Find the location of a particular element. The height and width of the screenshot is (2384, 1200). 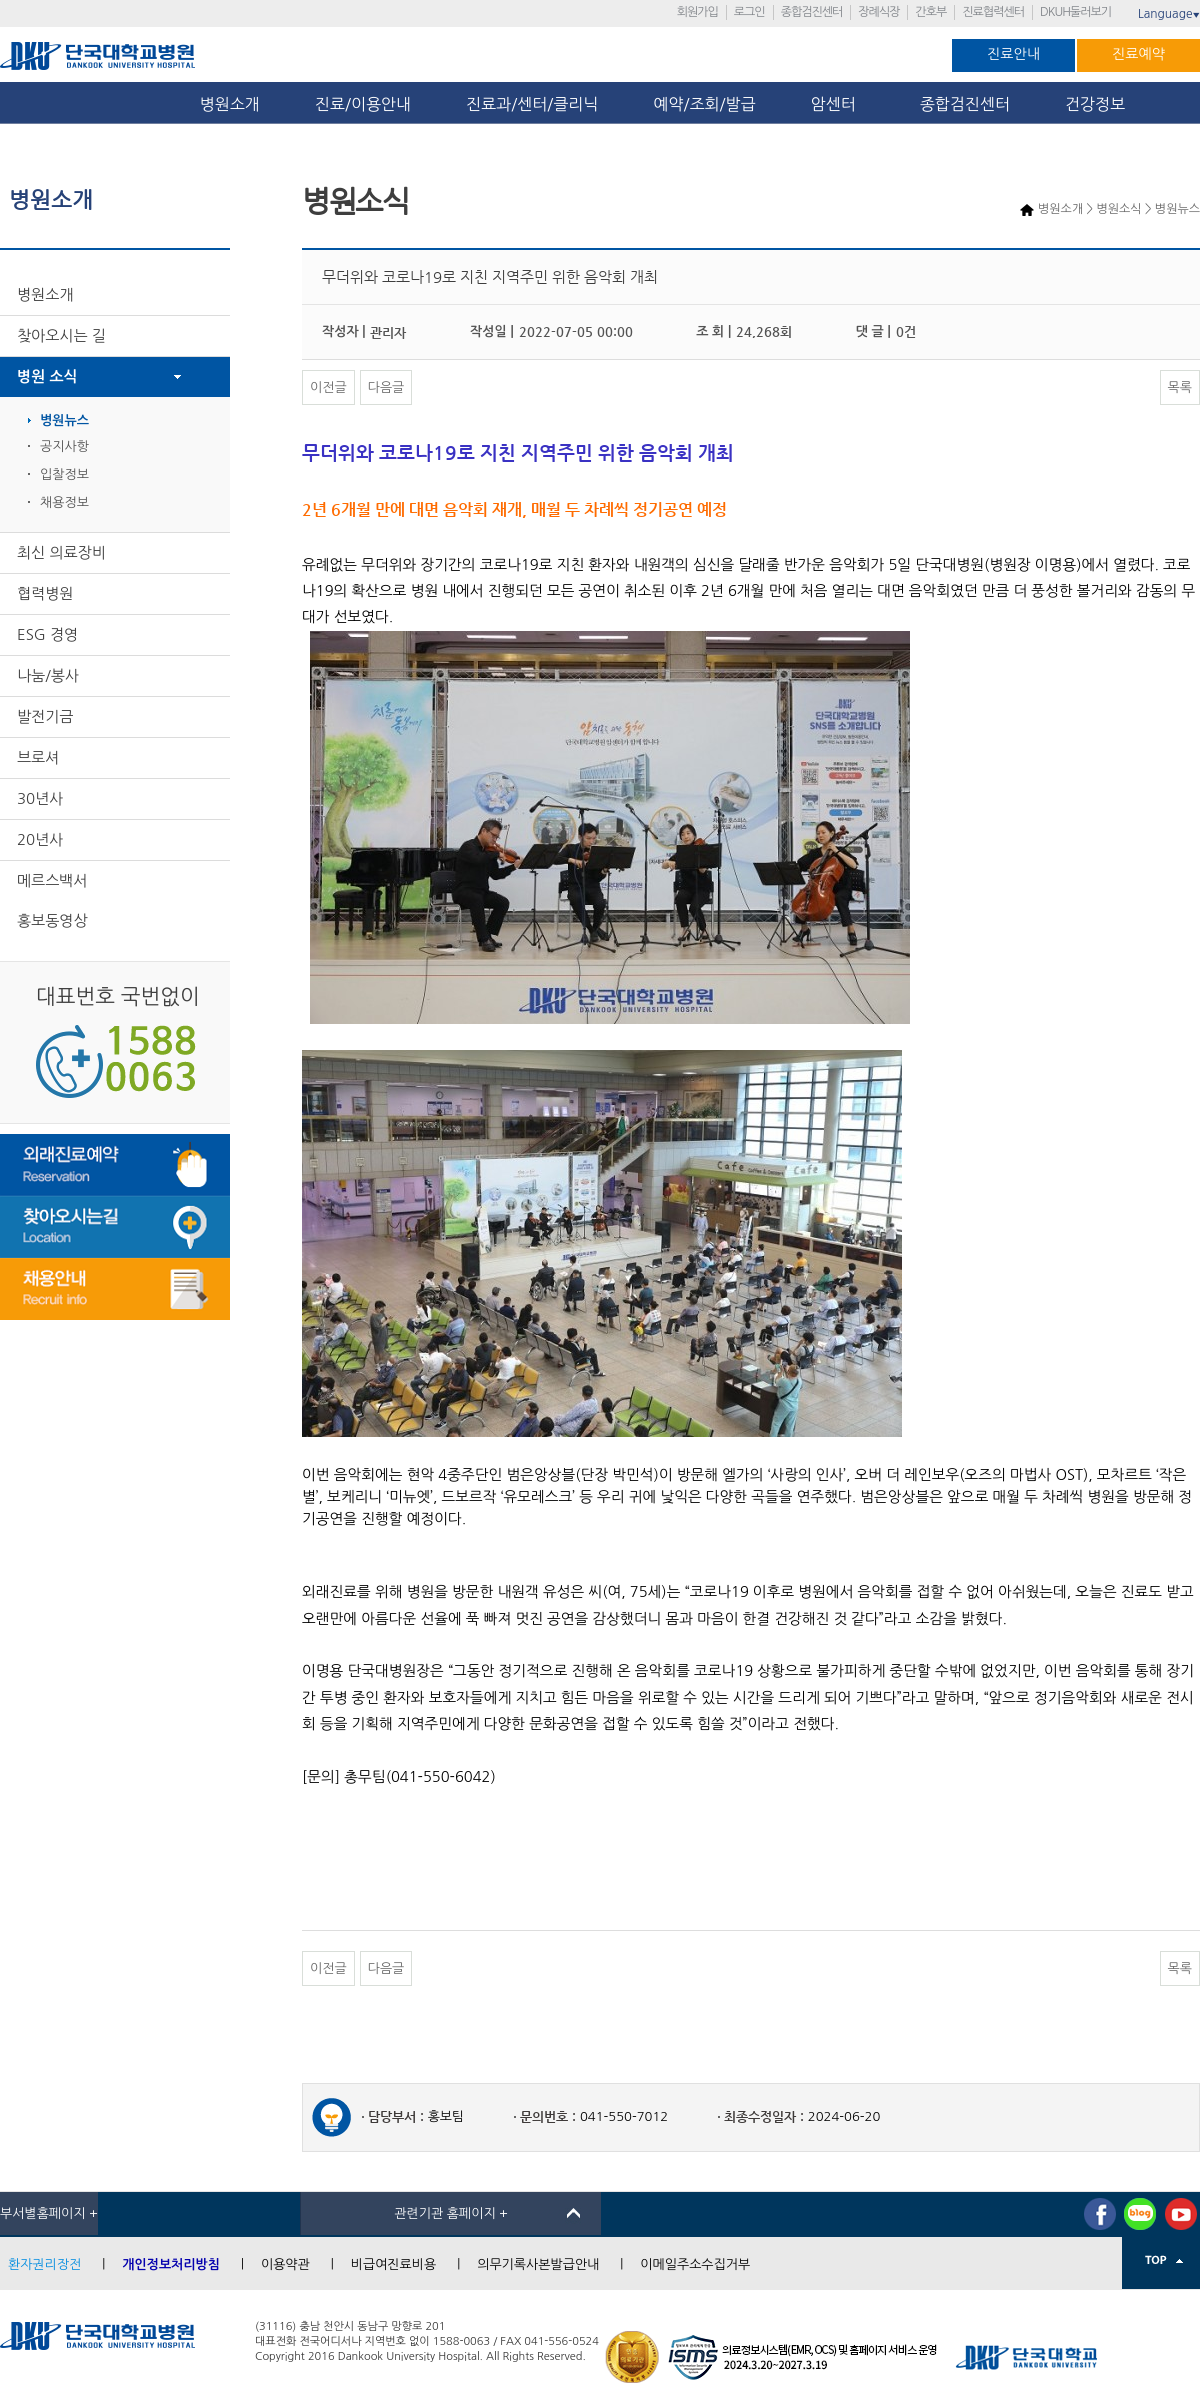

목록 is located at coordinates (1180, 387).